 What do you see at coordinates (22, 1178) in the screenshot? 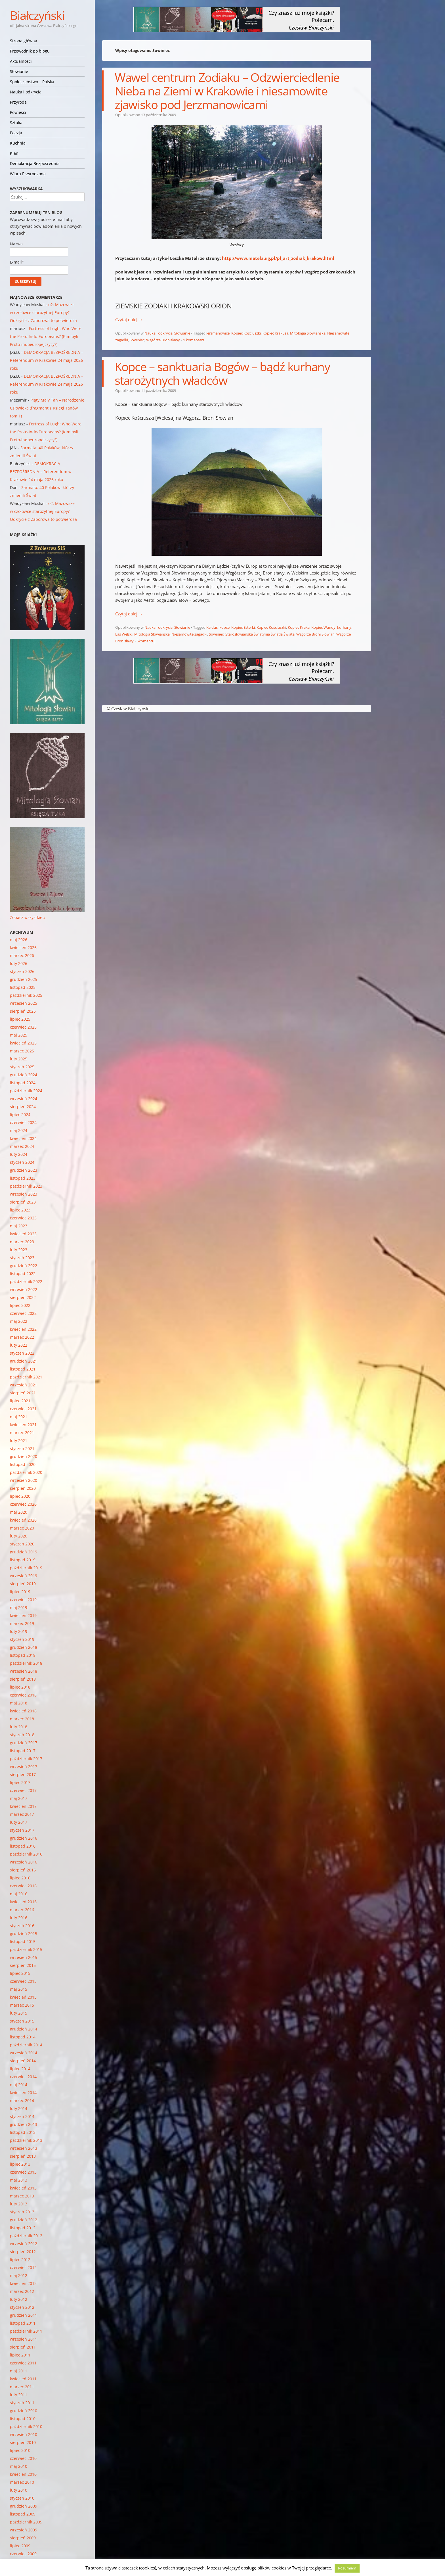
I see `listopad 2023` at bounding box center [22, 1178].